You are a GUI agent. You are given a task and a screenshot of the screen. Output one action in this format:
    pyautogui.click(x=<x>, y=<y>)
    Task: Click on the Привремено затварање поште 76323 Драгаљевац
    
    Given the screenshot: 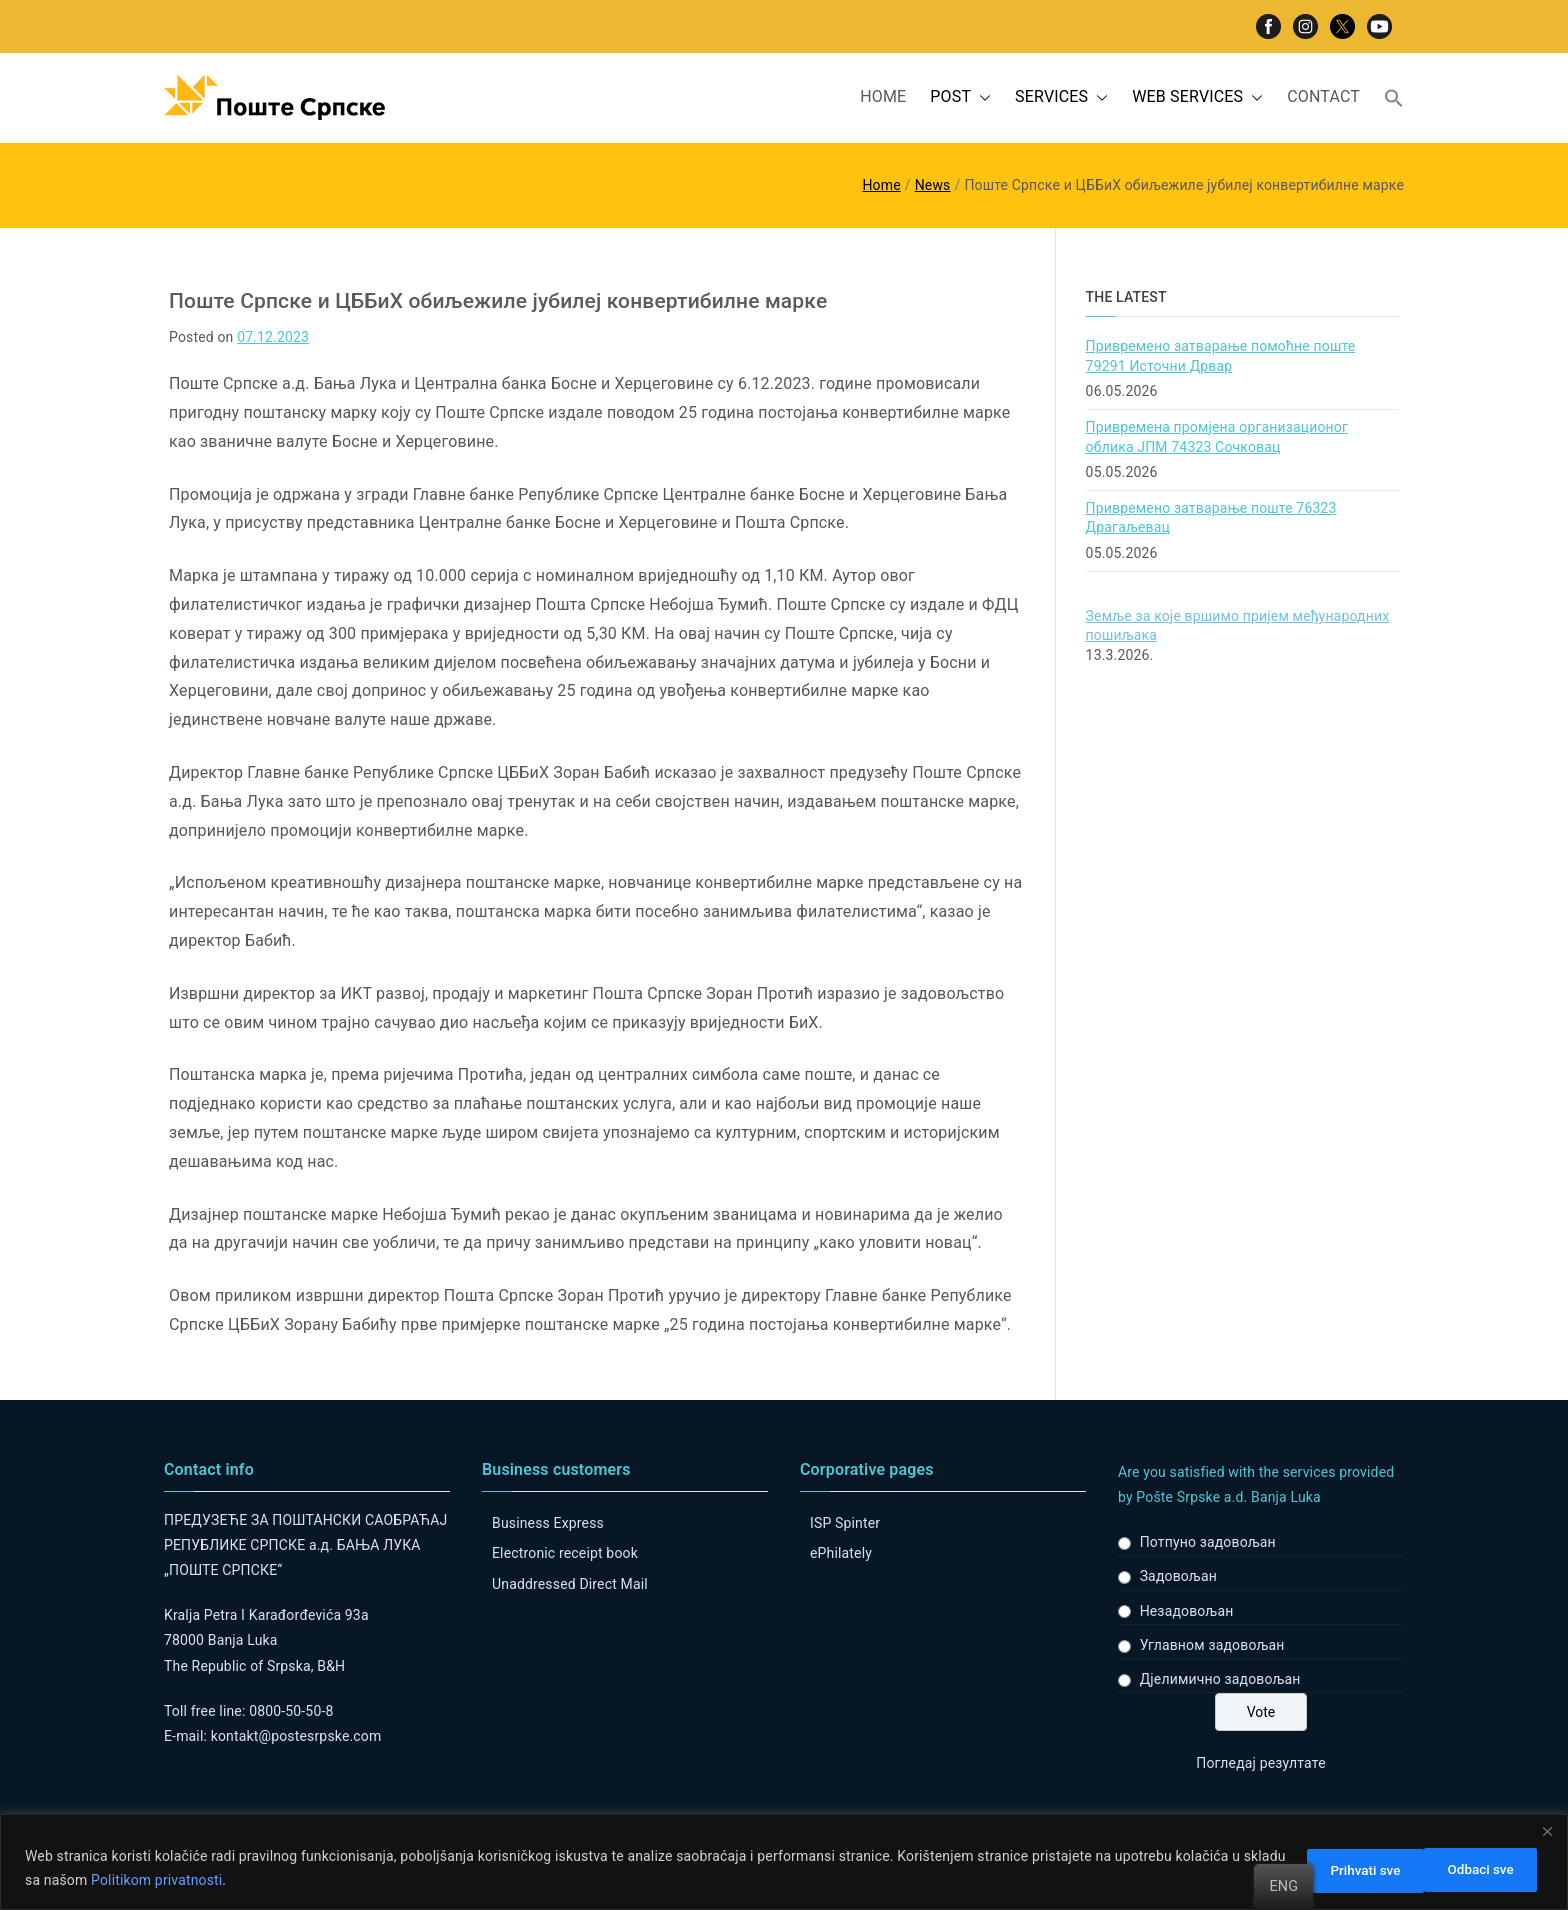 What is the action you would take?
    pyautogui.click(x=1211, y=518)
    